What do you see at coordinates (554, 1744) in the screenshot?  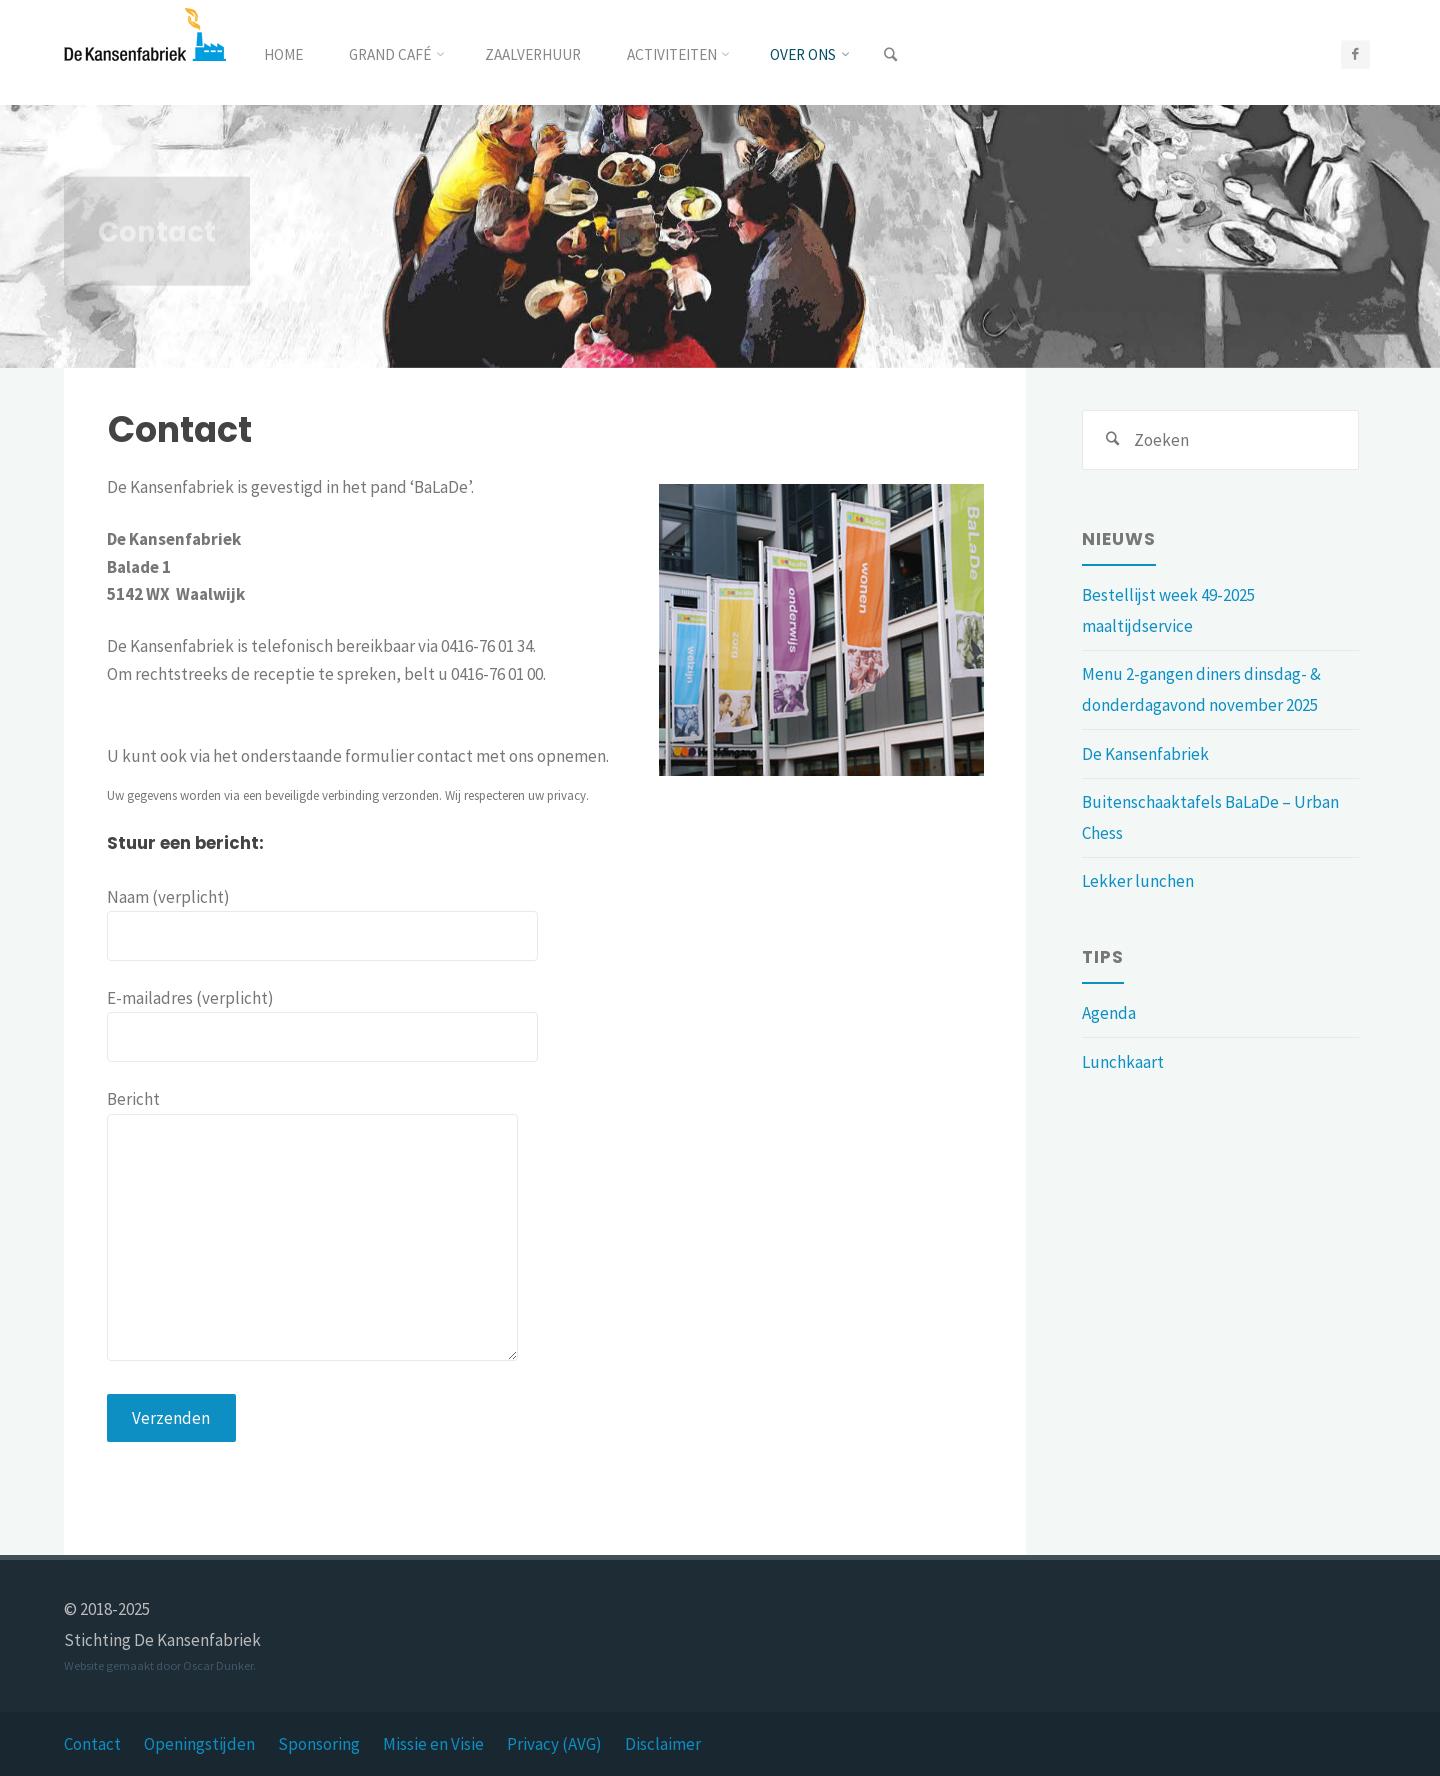 I see `Privacy (AVG)` at bounding box center [554, 1744].